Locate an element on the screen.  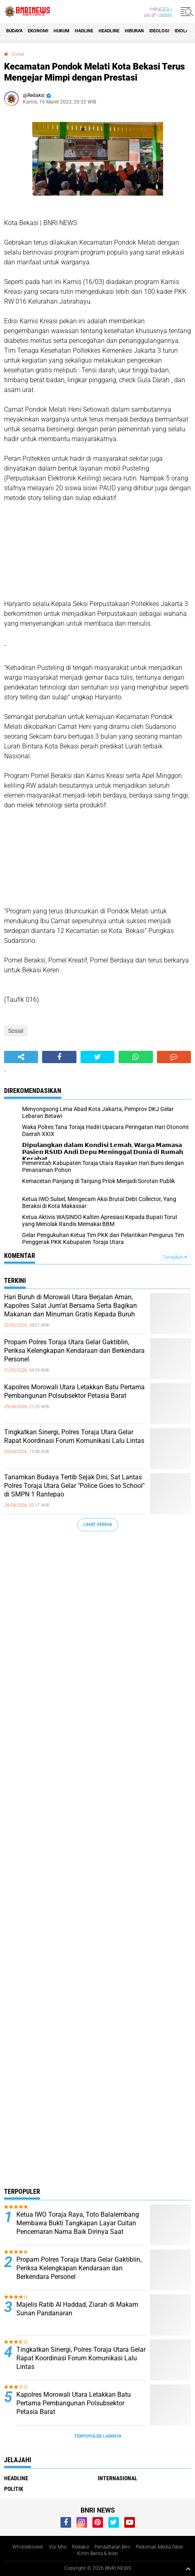
Tingkatkan Sinergi, Polres Toraja Utara Gelar Rapat Koordinasi Forum Komunikasi Lalu Lintas is located at coordinates (74, 1436).